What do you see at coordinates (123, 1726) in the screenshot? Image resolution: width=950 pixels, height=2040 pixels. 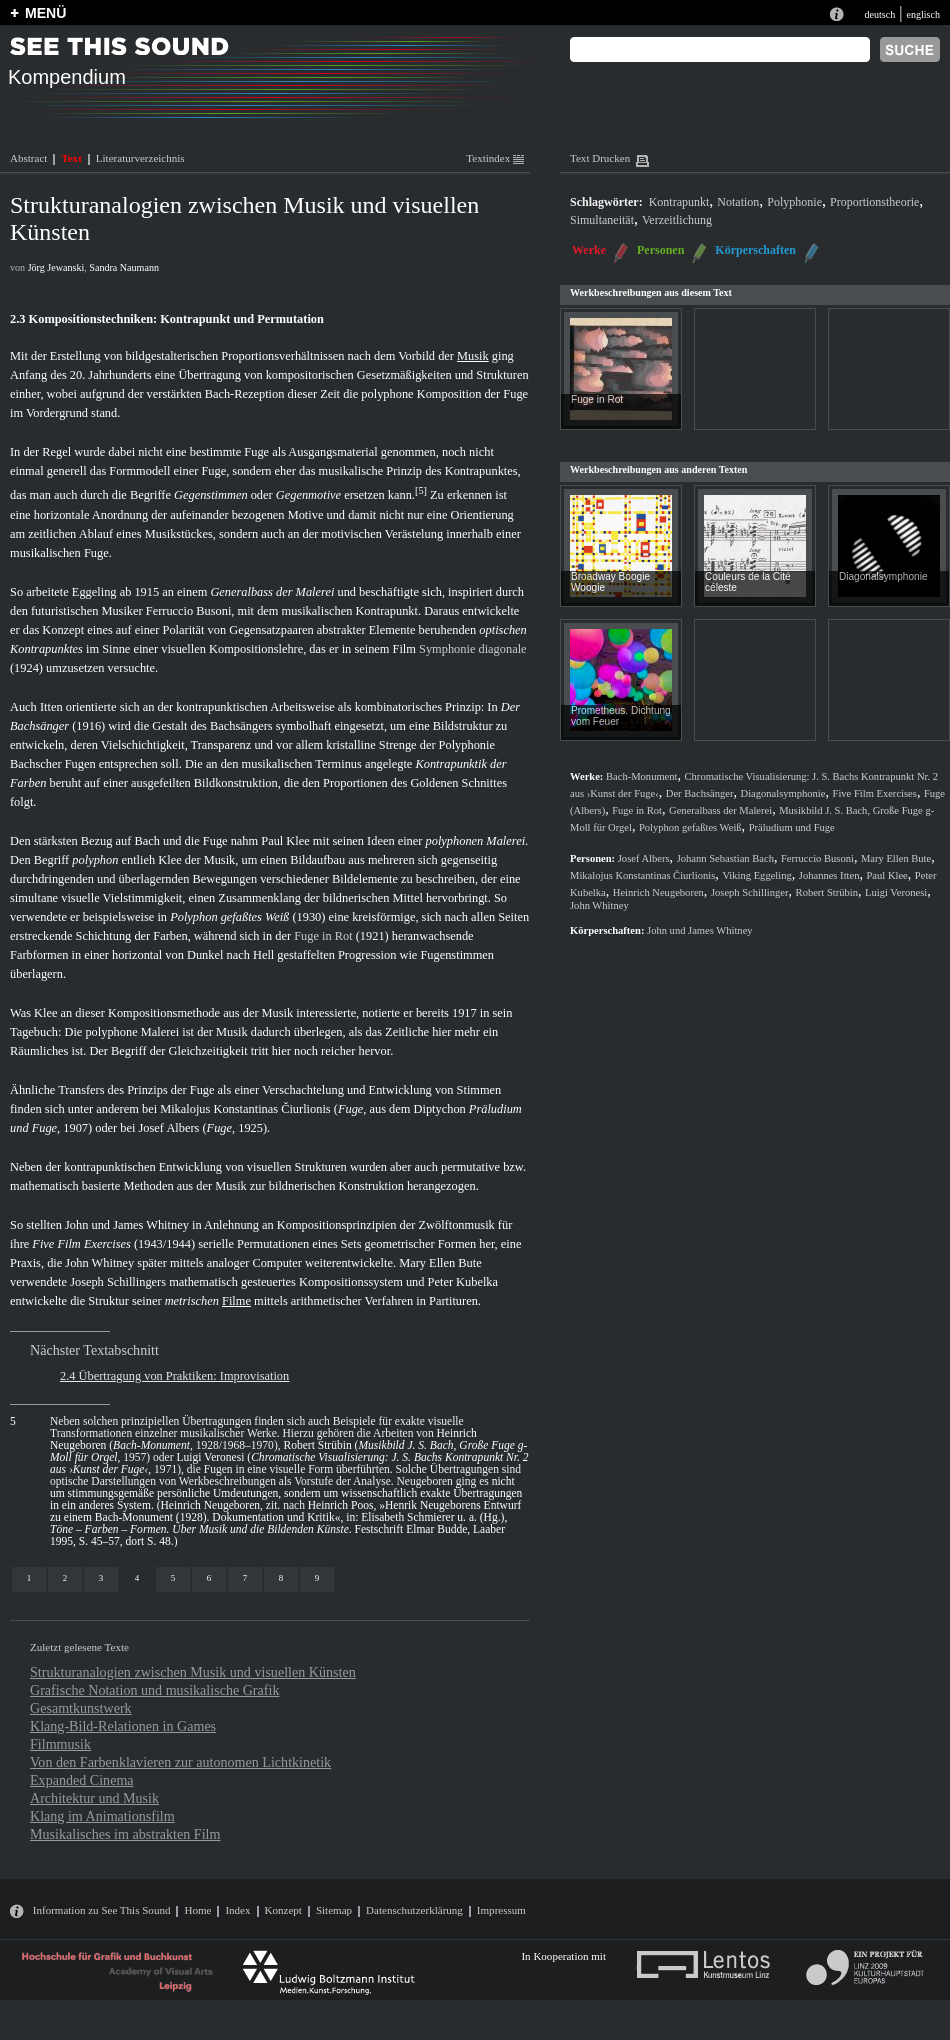 I see `Klang-Bild-Relationen in Games` at bounding box center [123, 1726].